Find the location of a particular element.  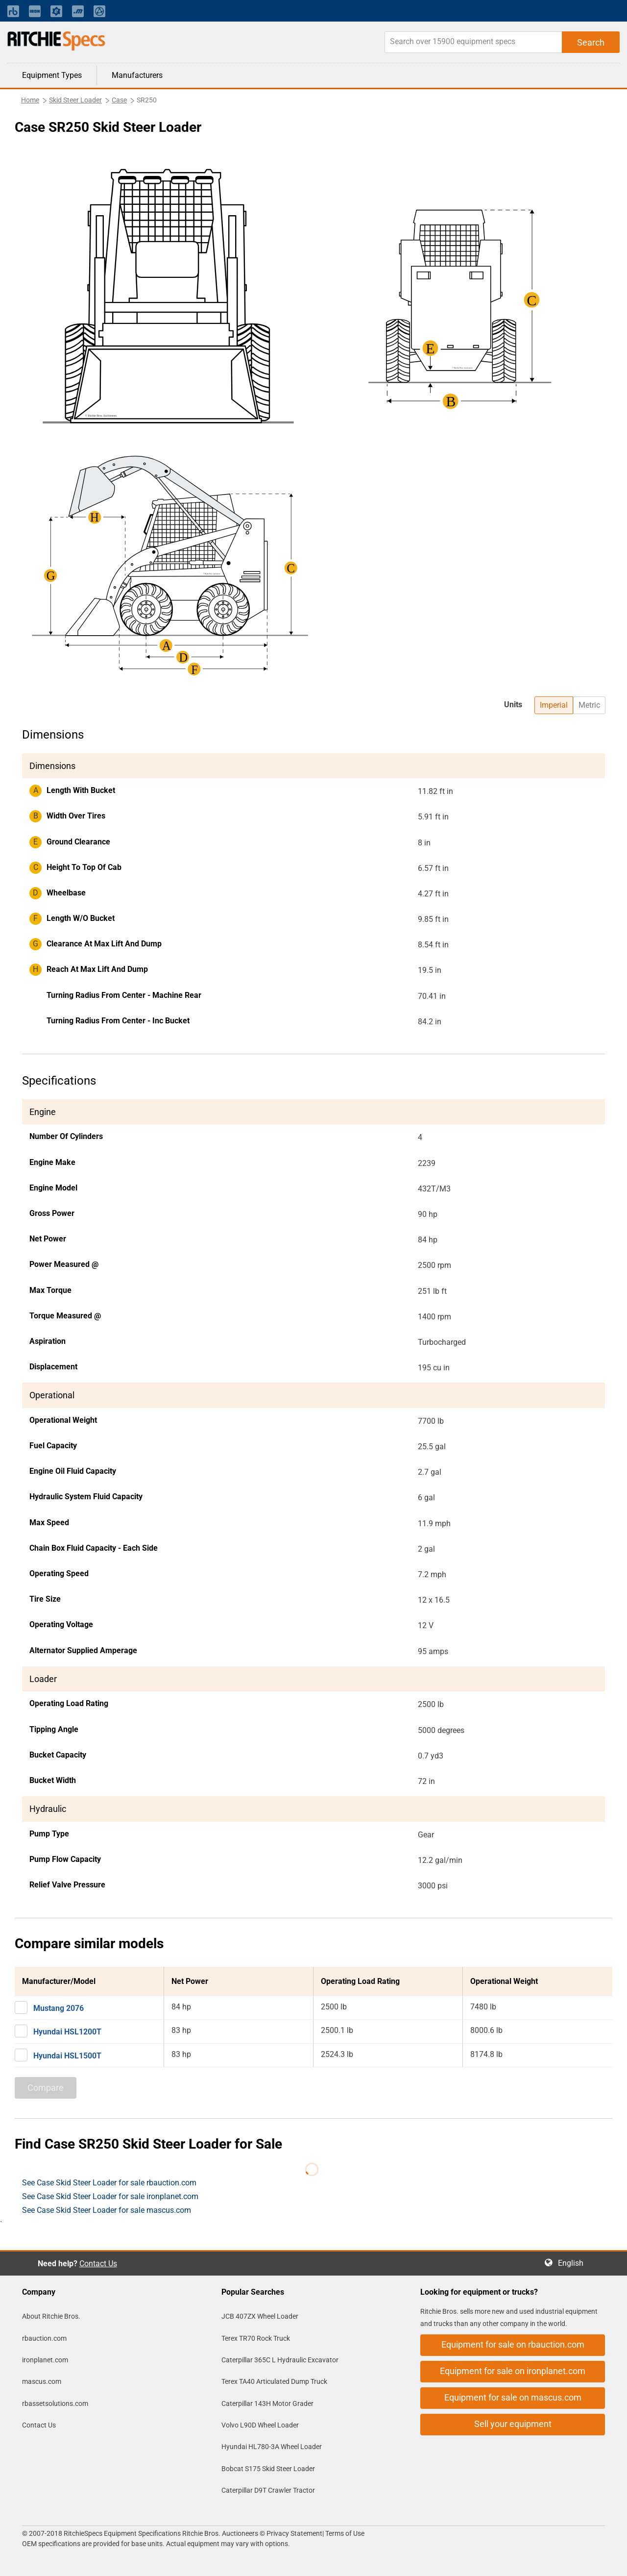

Equipment for sale on ironplanet.com [button] is located at coordinates (512, 2371).